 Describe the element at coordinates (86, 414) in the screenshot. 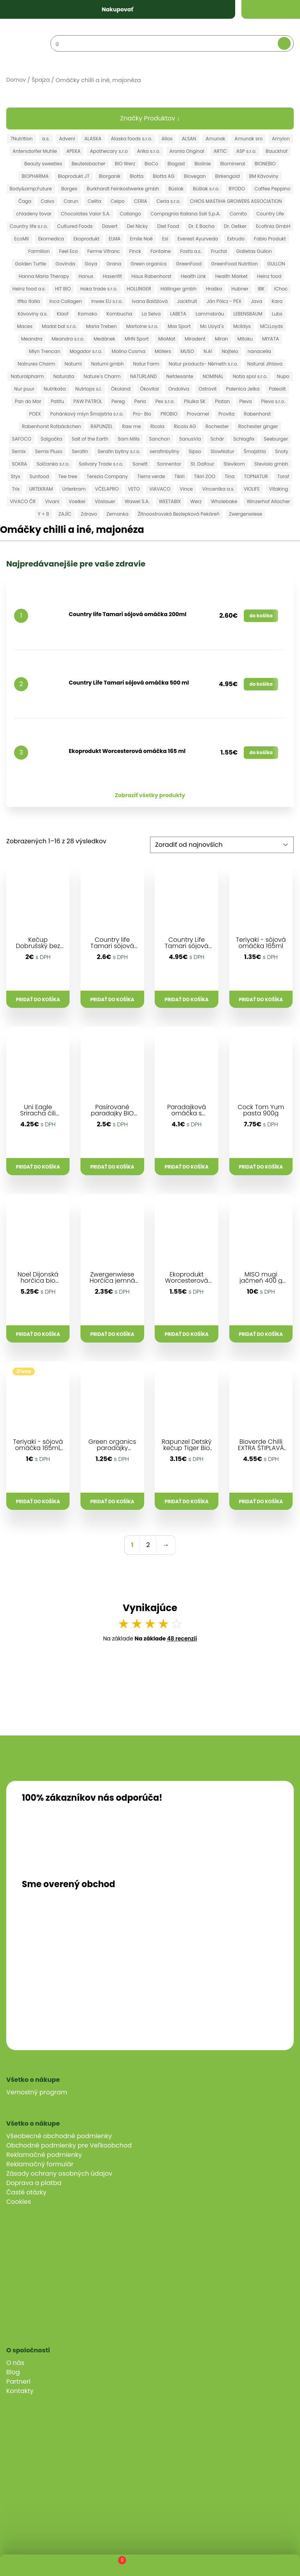

I see `Pohánkový mlyn Šmajstrla s.r.o.` at that location.